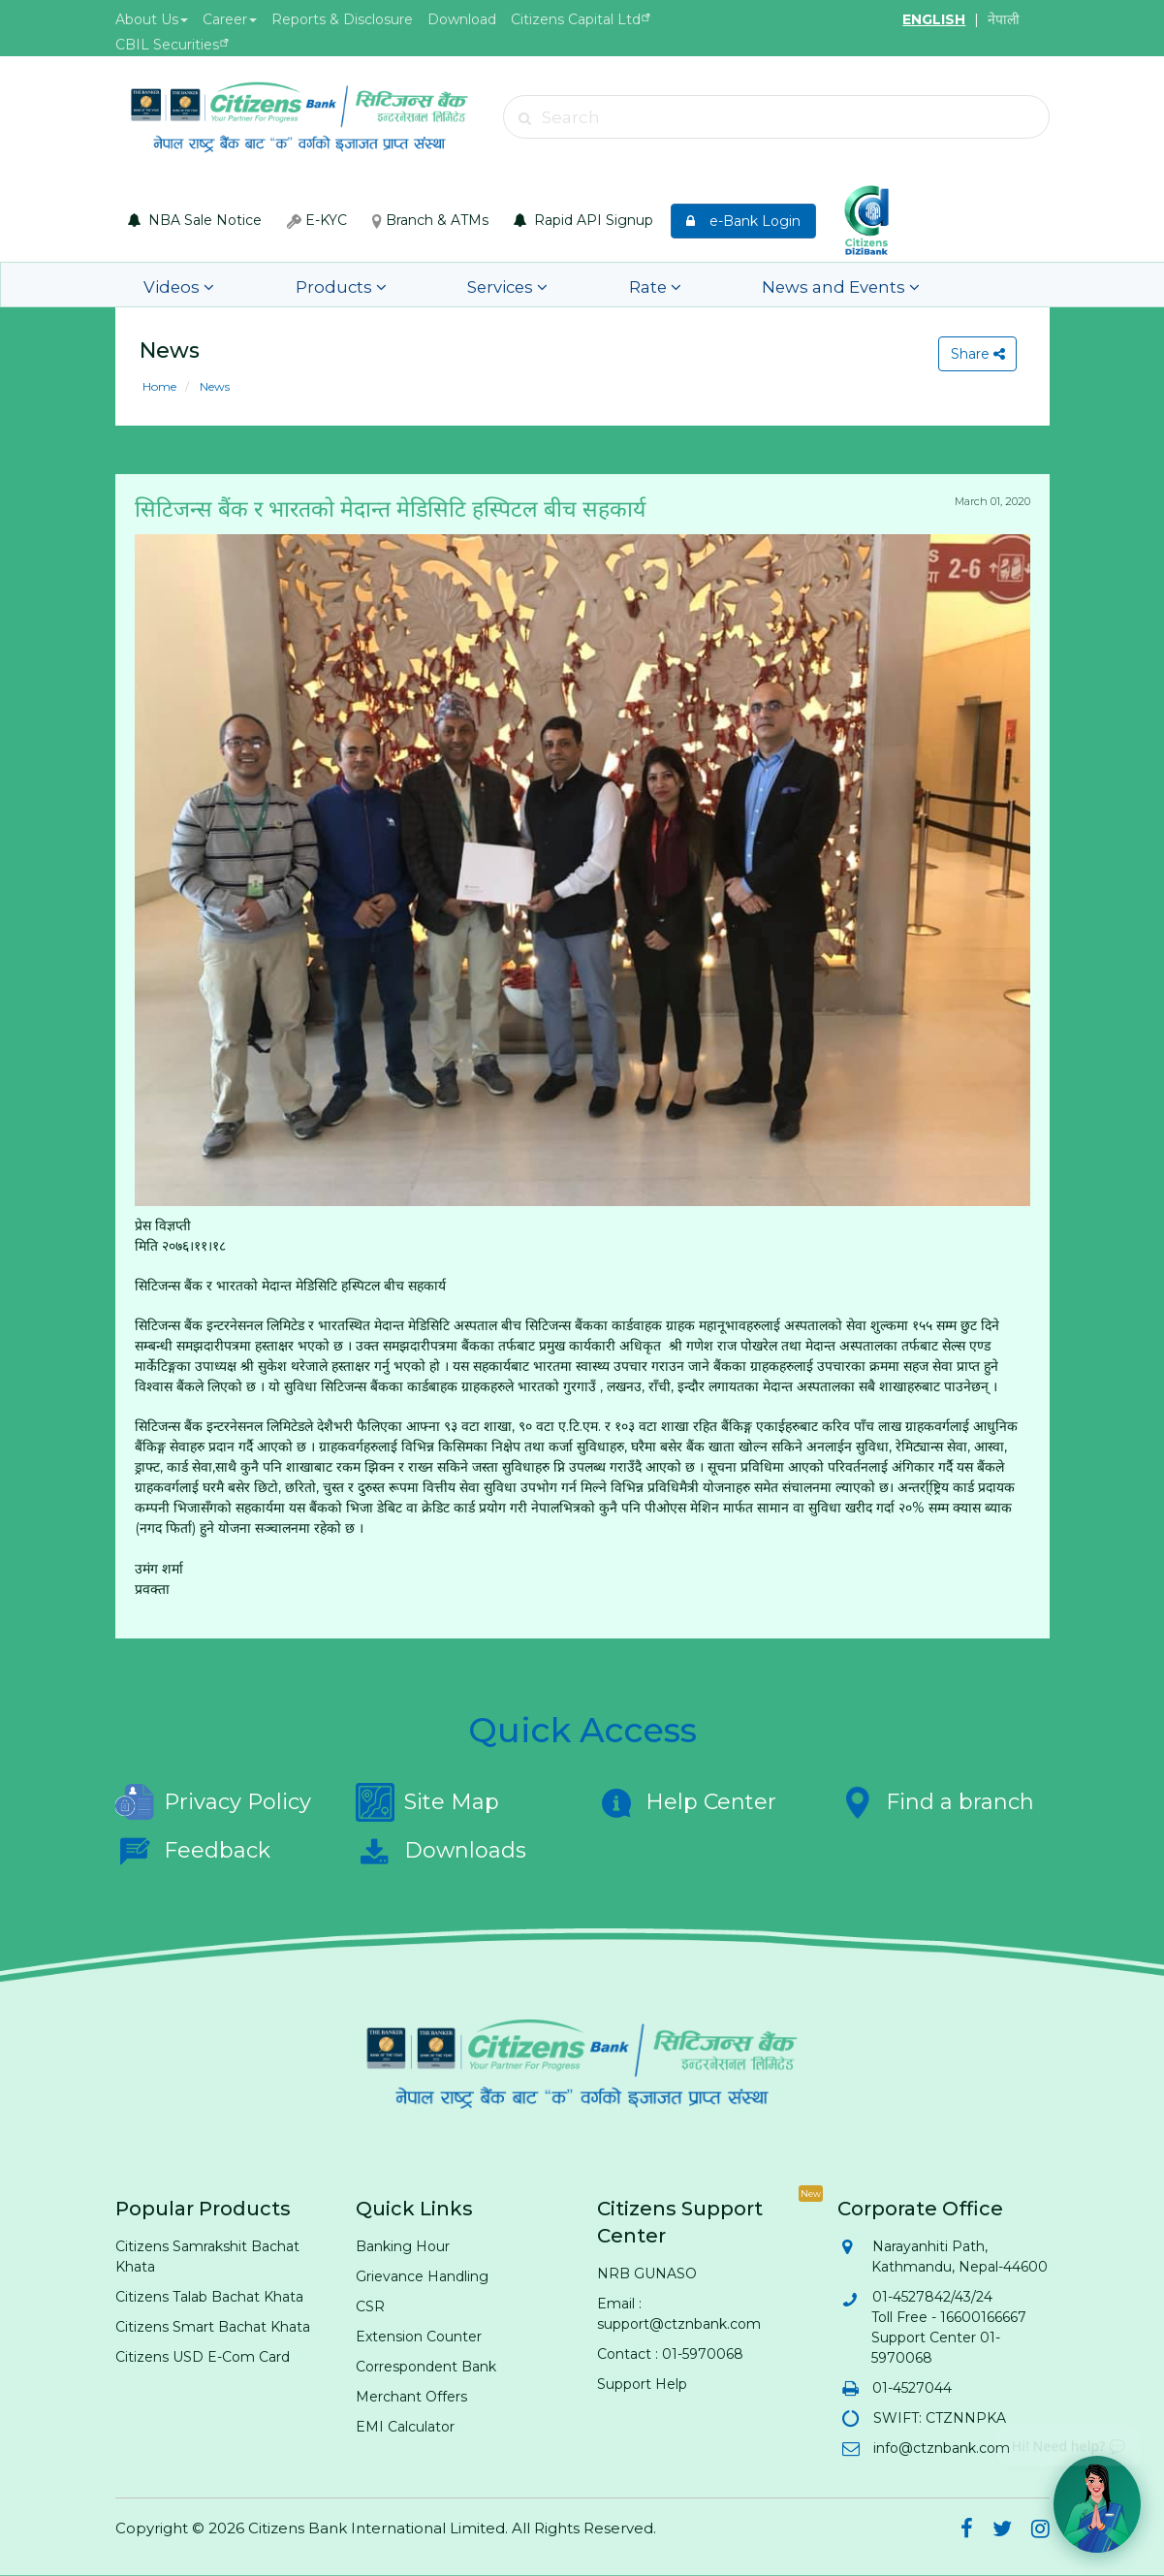 The height and width of the screenshot is (2576, 1164). I want to click on E-KYC, so click(317, 220).